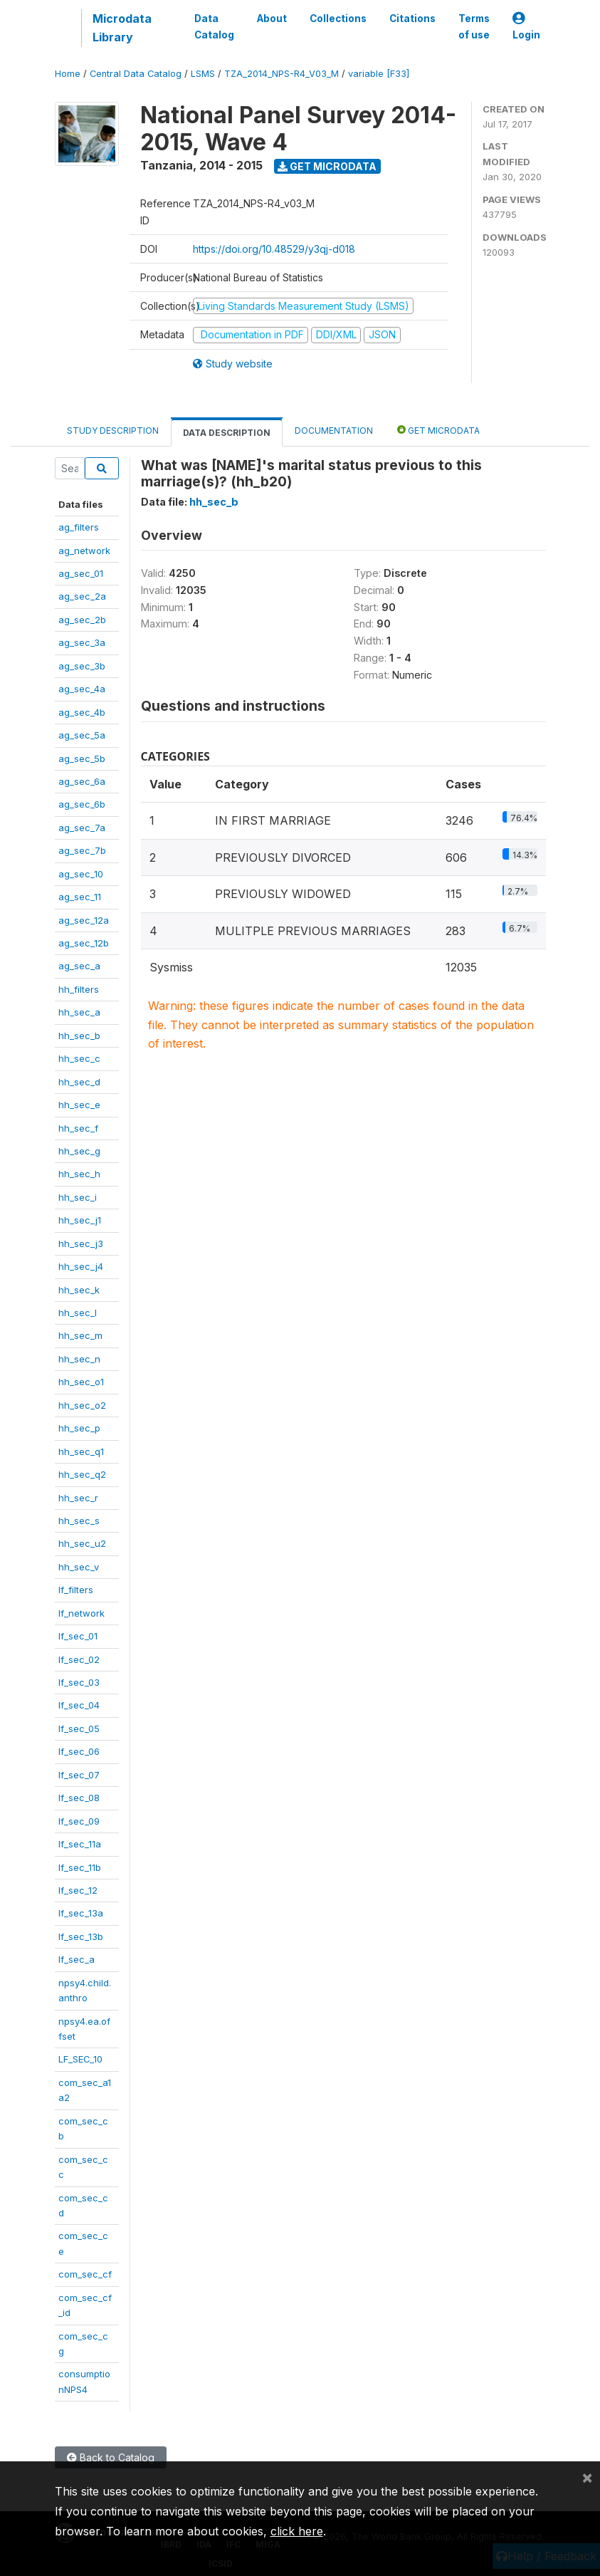 This screenshot has width=600, height=2576. I want to click on Data Description [tab], so click(226, 432).